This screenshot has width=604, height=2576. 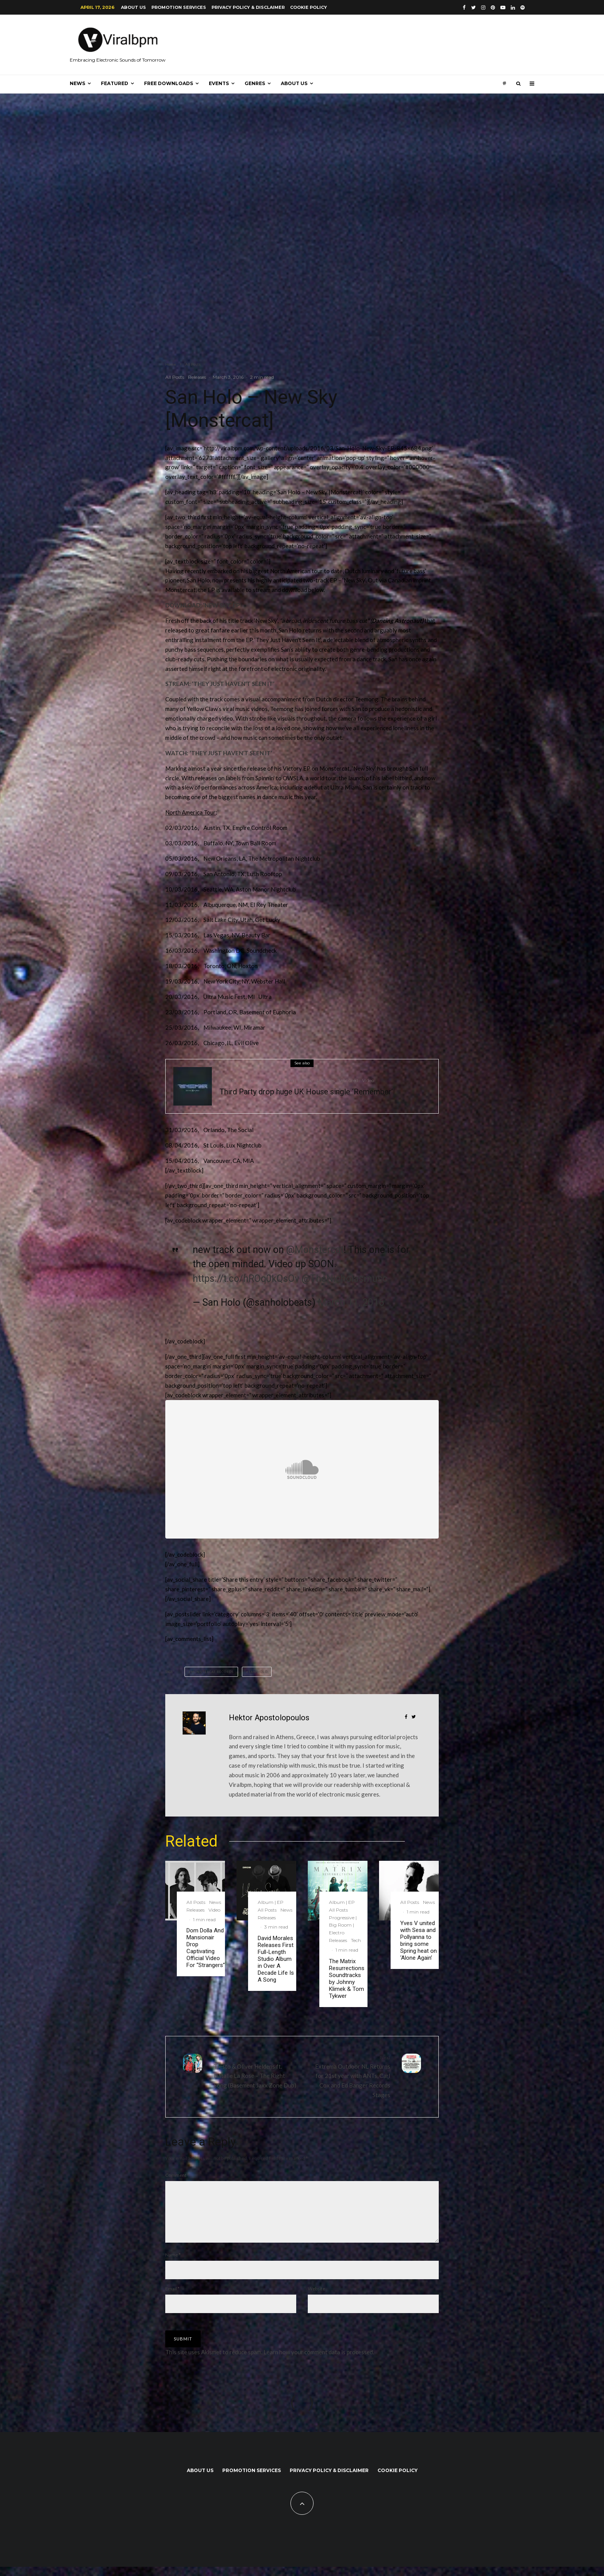 I want to click on Promotion Services, so click(x=178, y=7).